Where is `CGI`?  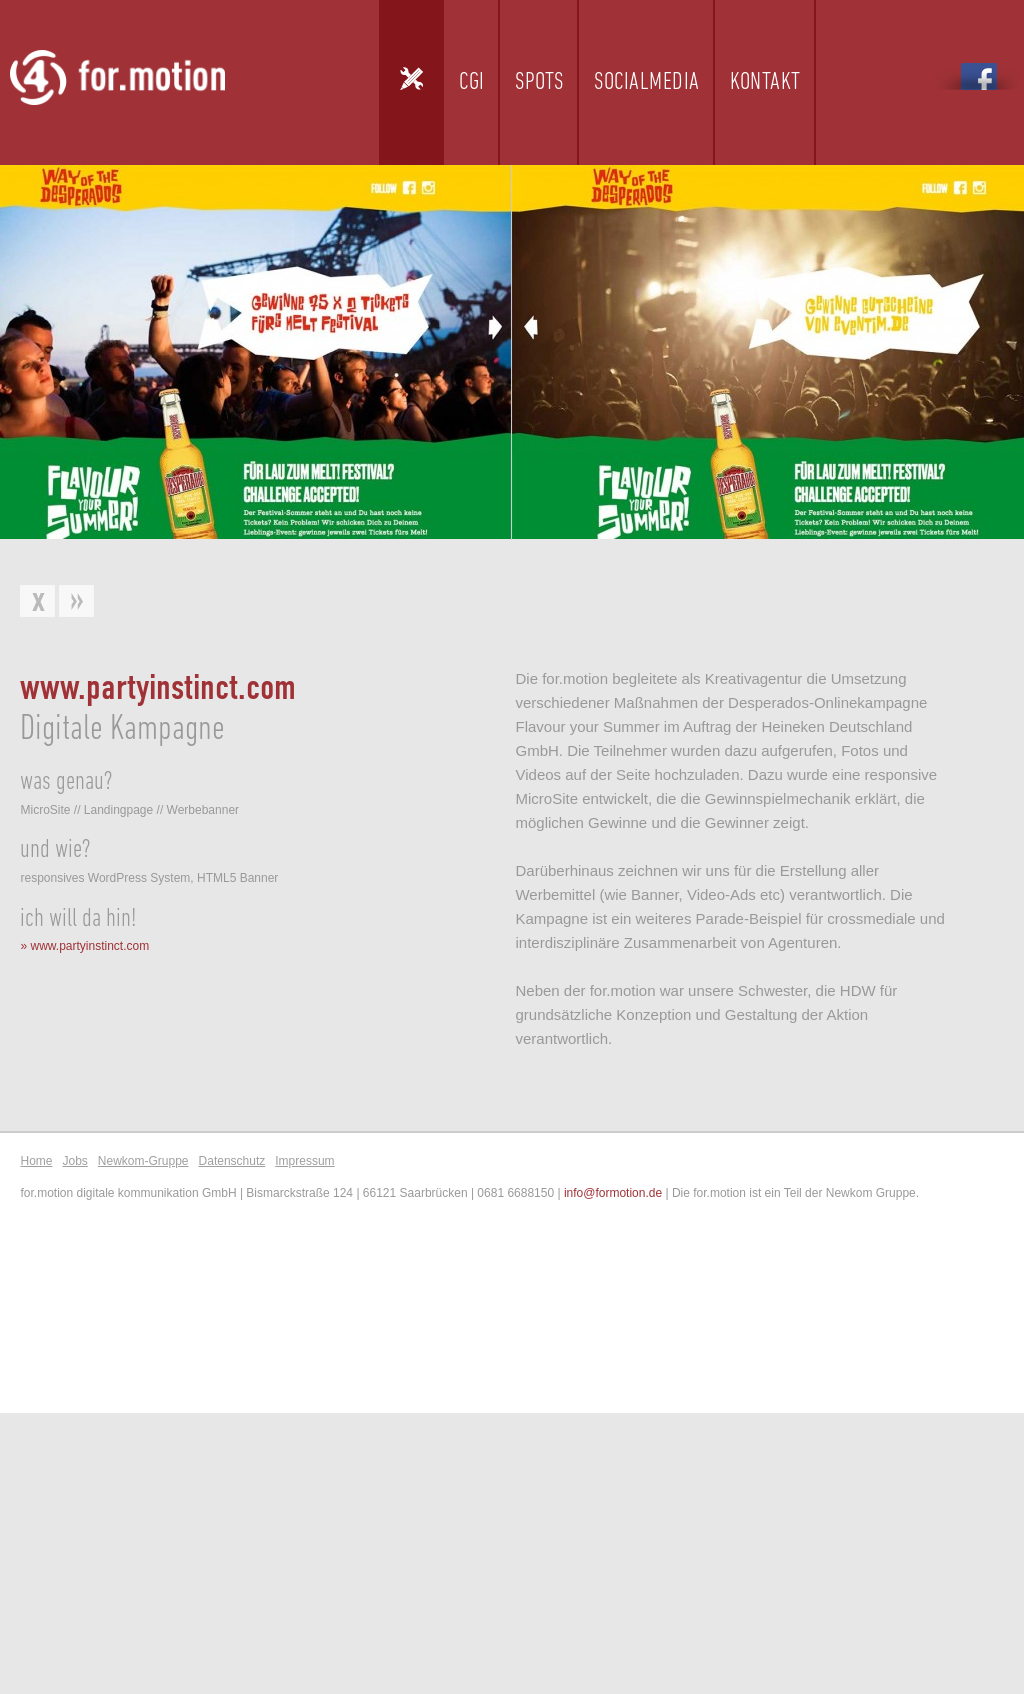 CGI is located at coordinates (472, 82).